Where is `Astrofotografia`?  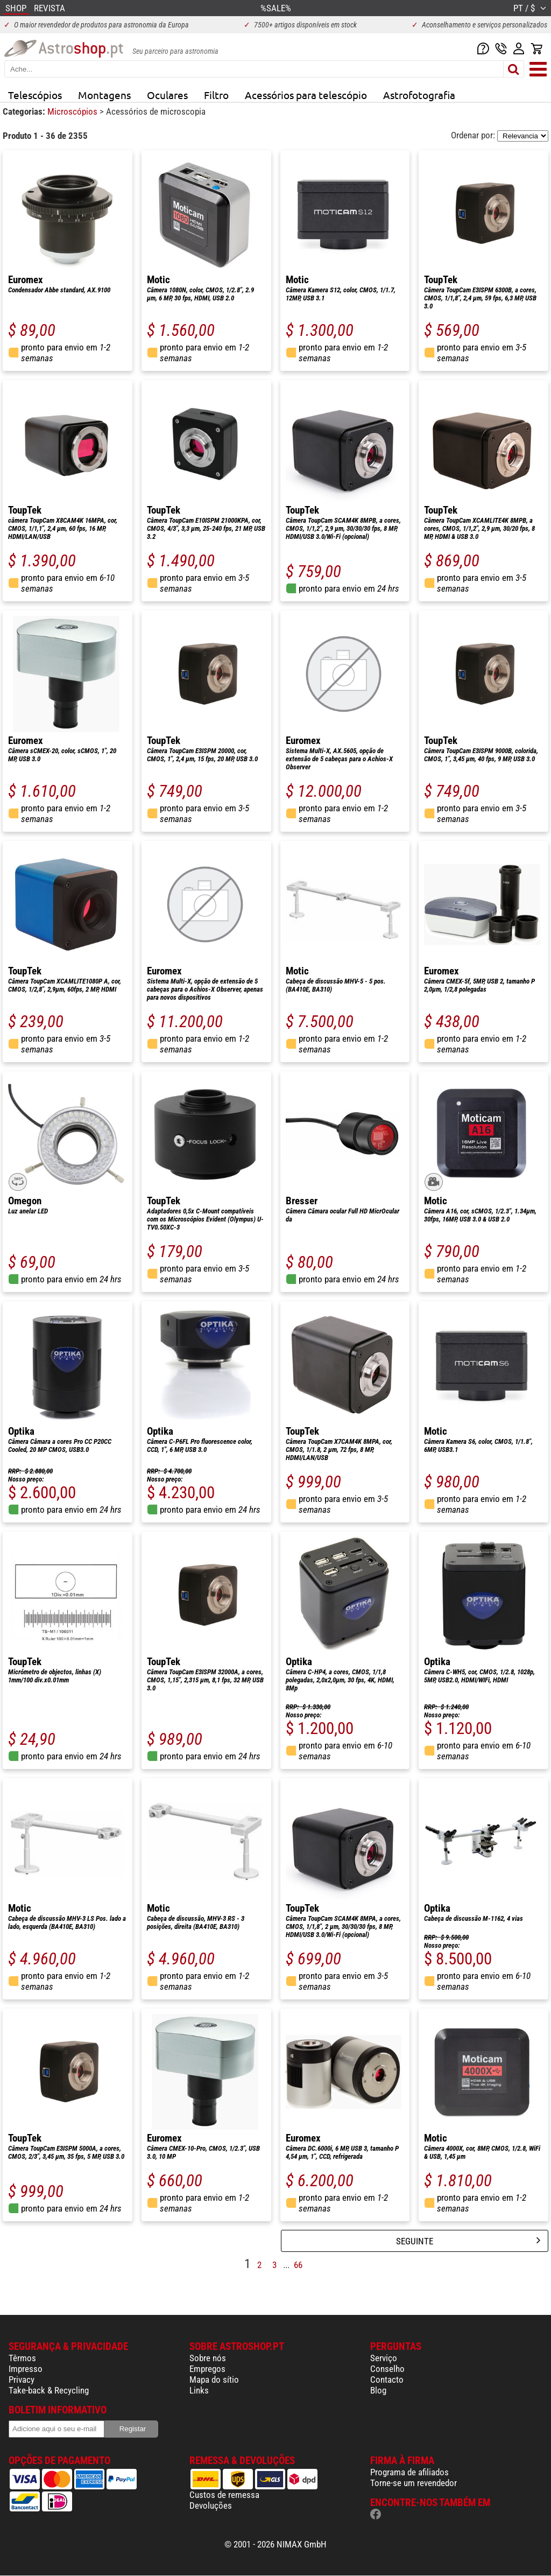
Astrofotografia is located at coordinates (419, 94).